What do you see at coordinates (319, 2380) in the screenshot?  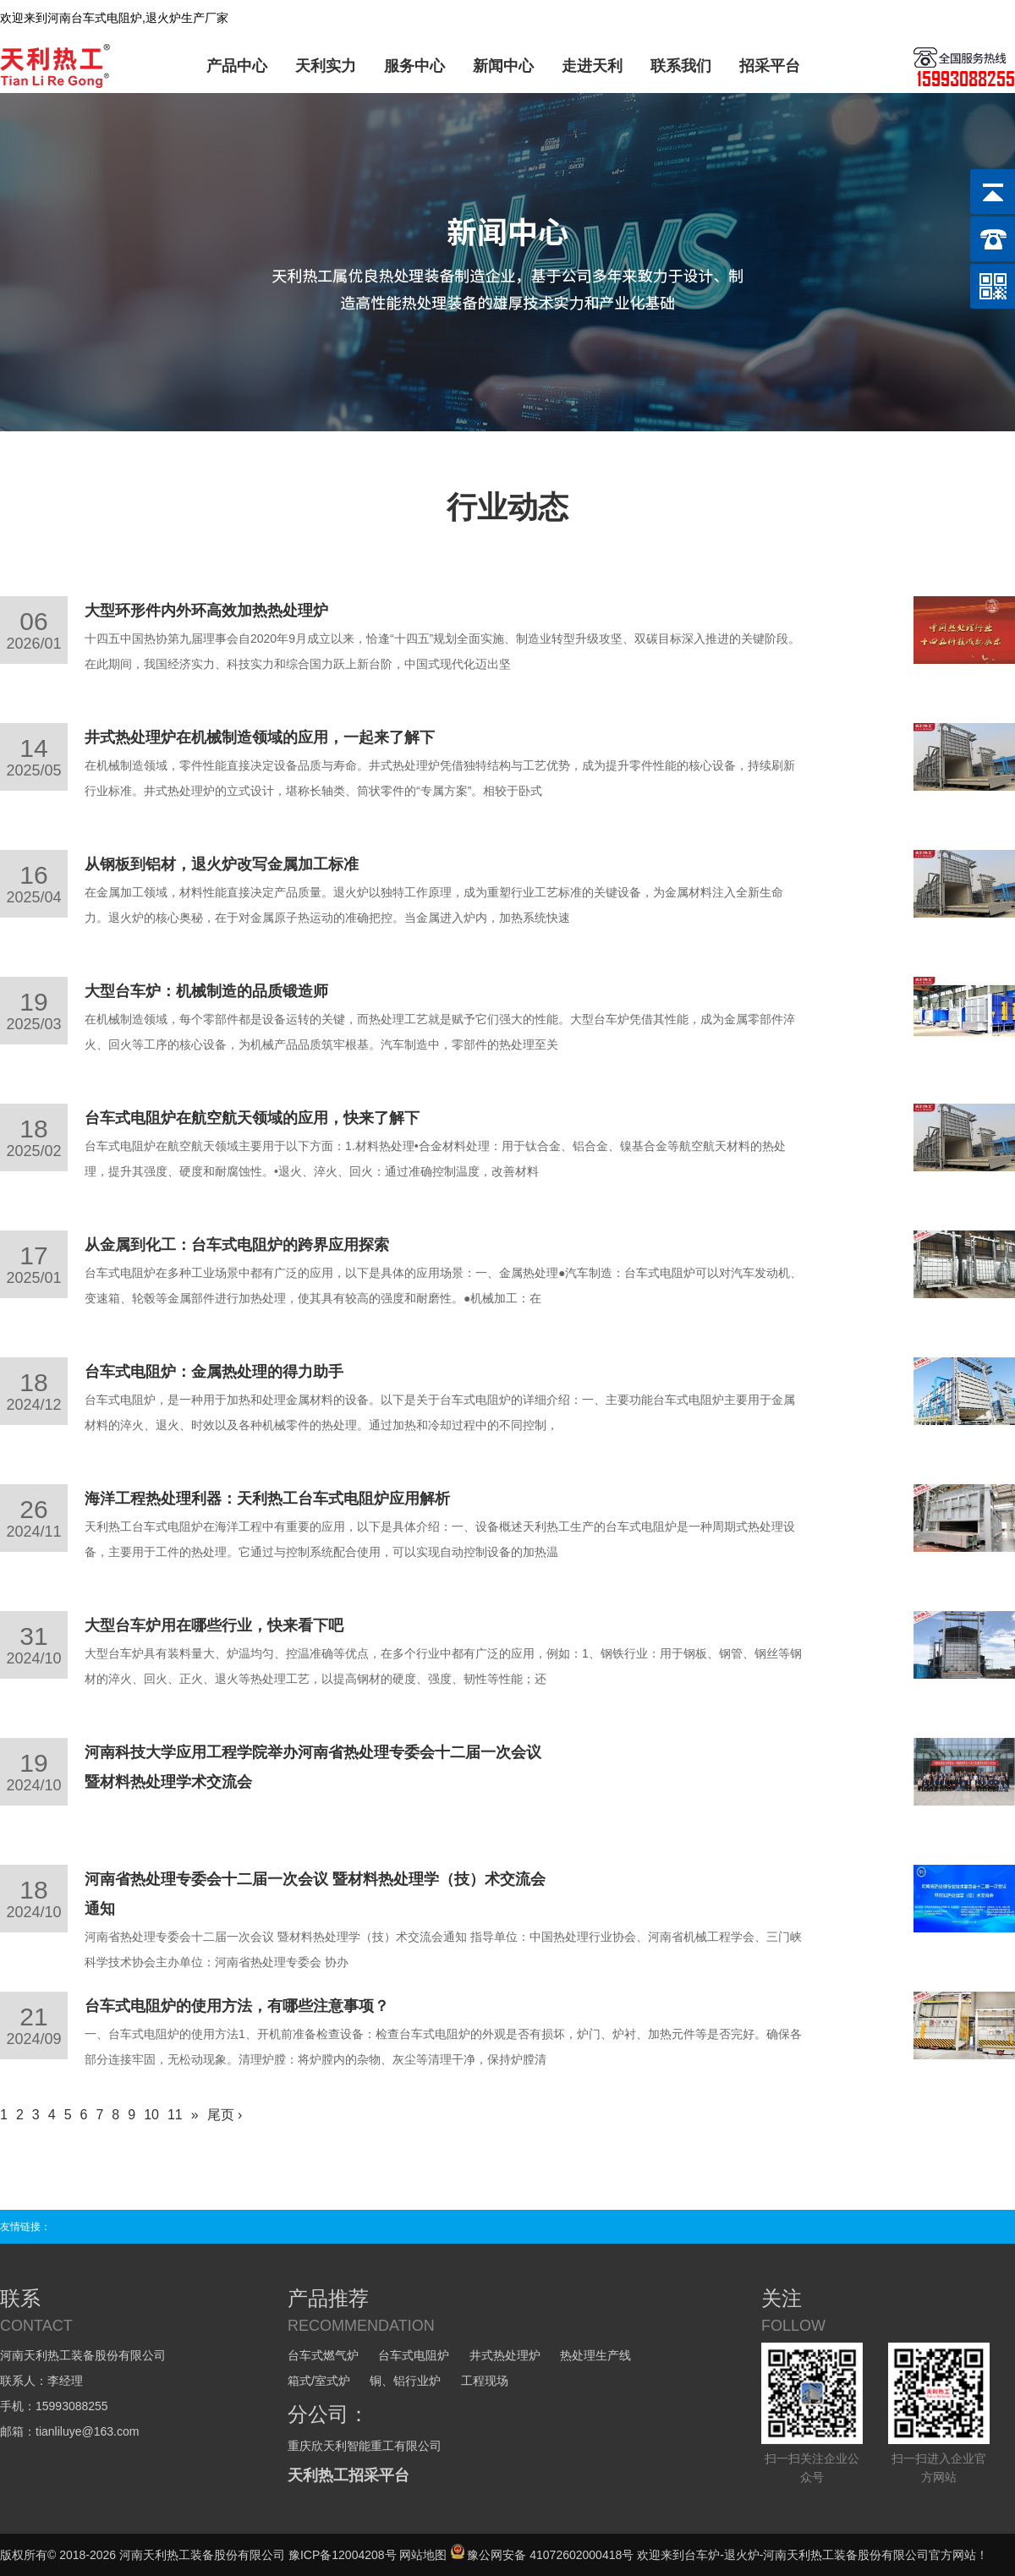 I see `箱式/室式炉` at bounding box center [319, 2380].